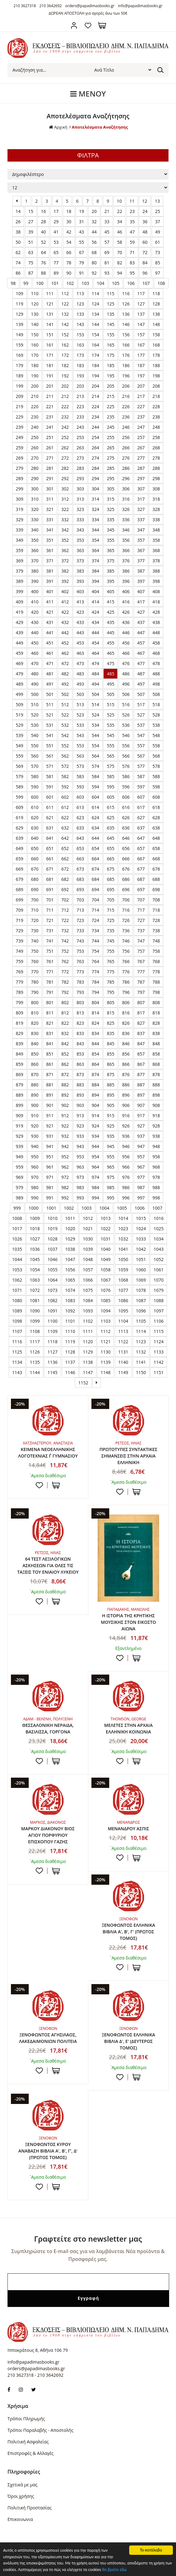 This screenshot has height=2576, width=176. Describe the element at coordinates (95, 406) in the screenshot. I see `224` at that location.